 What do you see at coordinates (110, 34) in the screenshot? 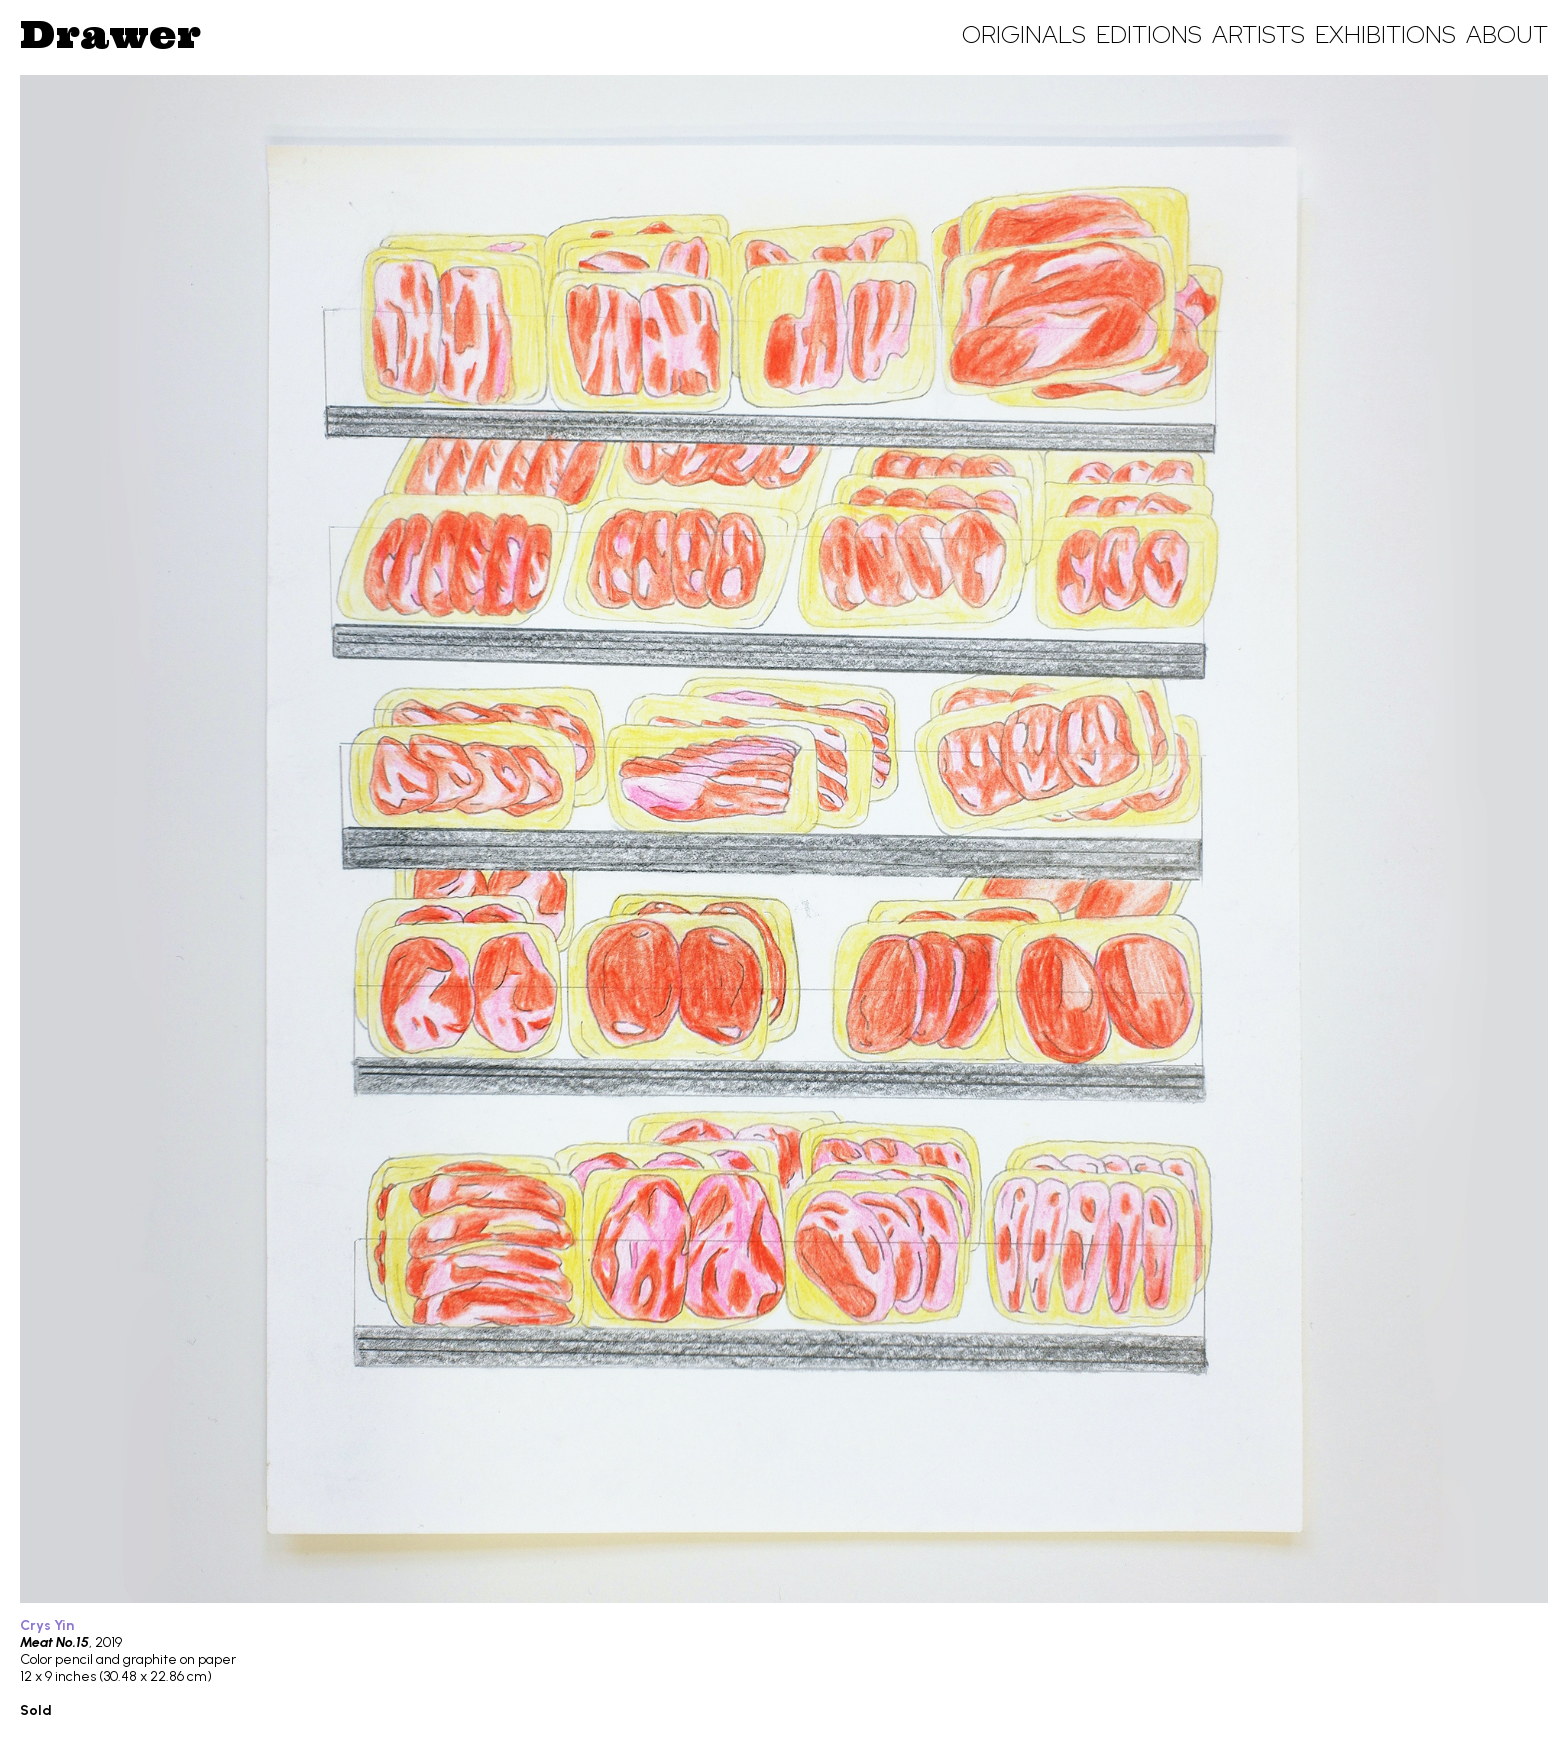
I see `Drawer` at bounding box center [110, 34].